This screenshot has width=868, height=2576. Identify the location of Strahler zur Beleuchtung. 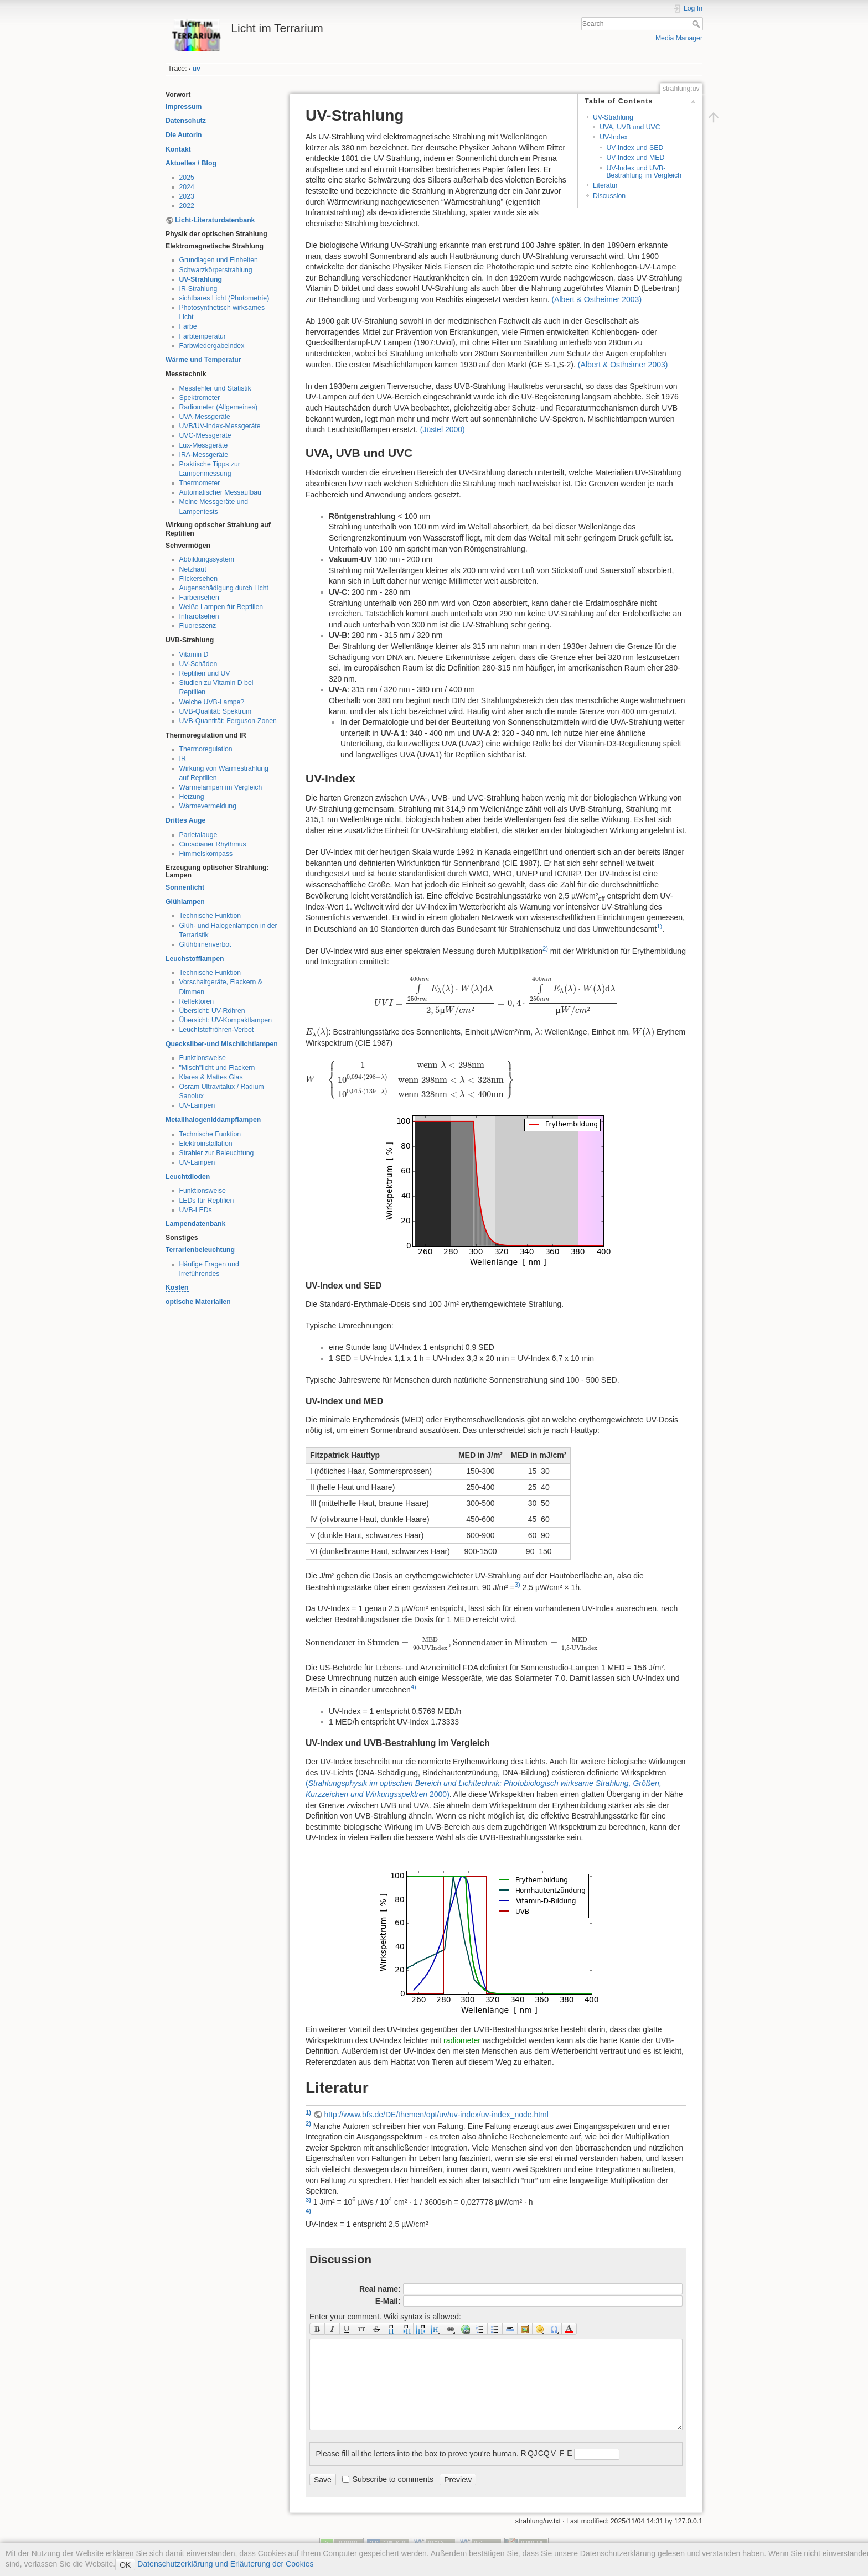
(216, 1153).